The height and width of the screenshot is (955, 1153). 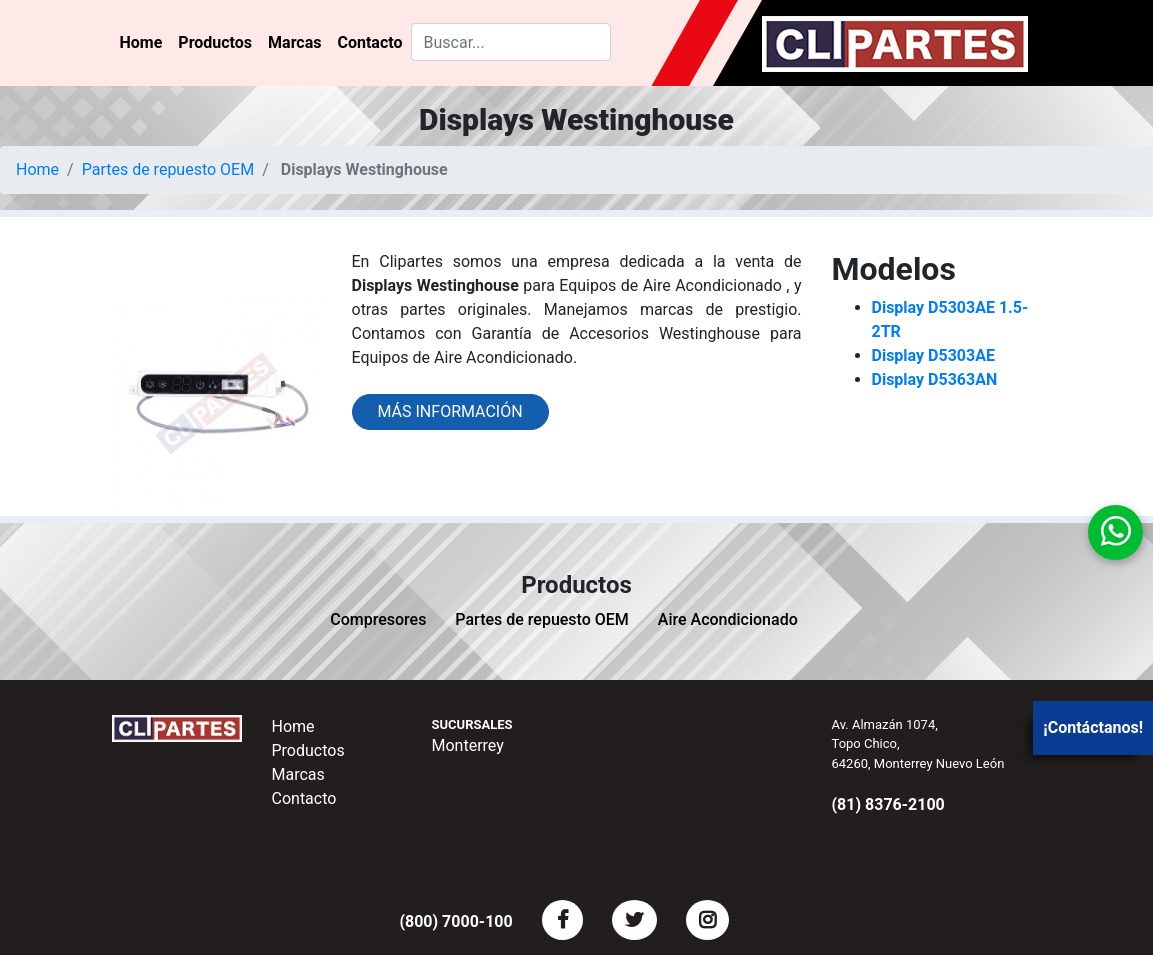 What do you see at coordinates (215, 42) in the screenshot?
I see `Productos` at bounding box center [215, 42].